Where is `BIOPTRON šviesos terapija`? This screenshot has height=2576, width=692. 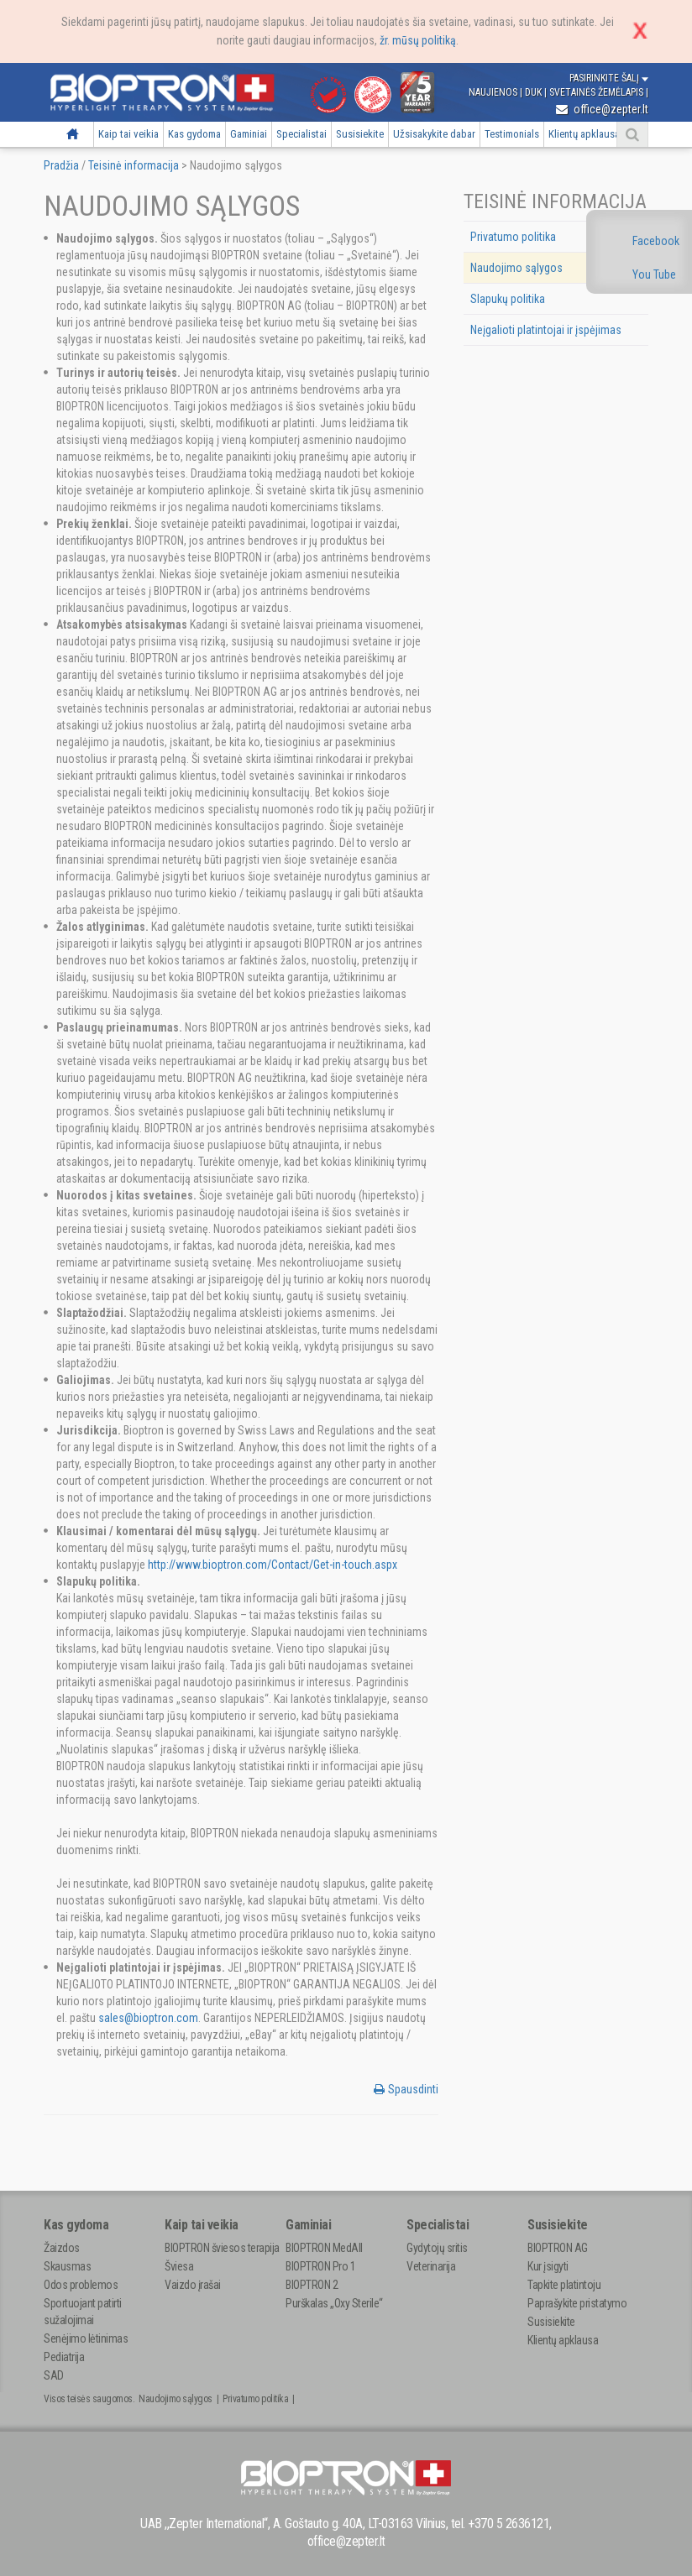
BIOPTRON šviesos terapija is located at coordinates (222, 2248).